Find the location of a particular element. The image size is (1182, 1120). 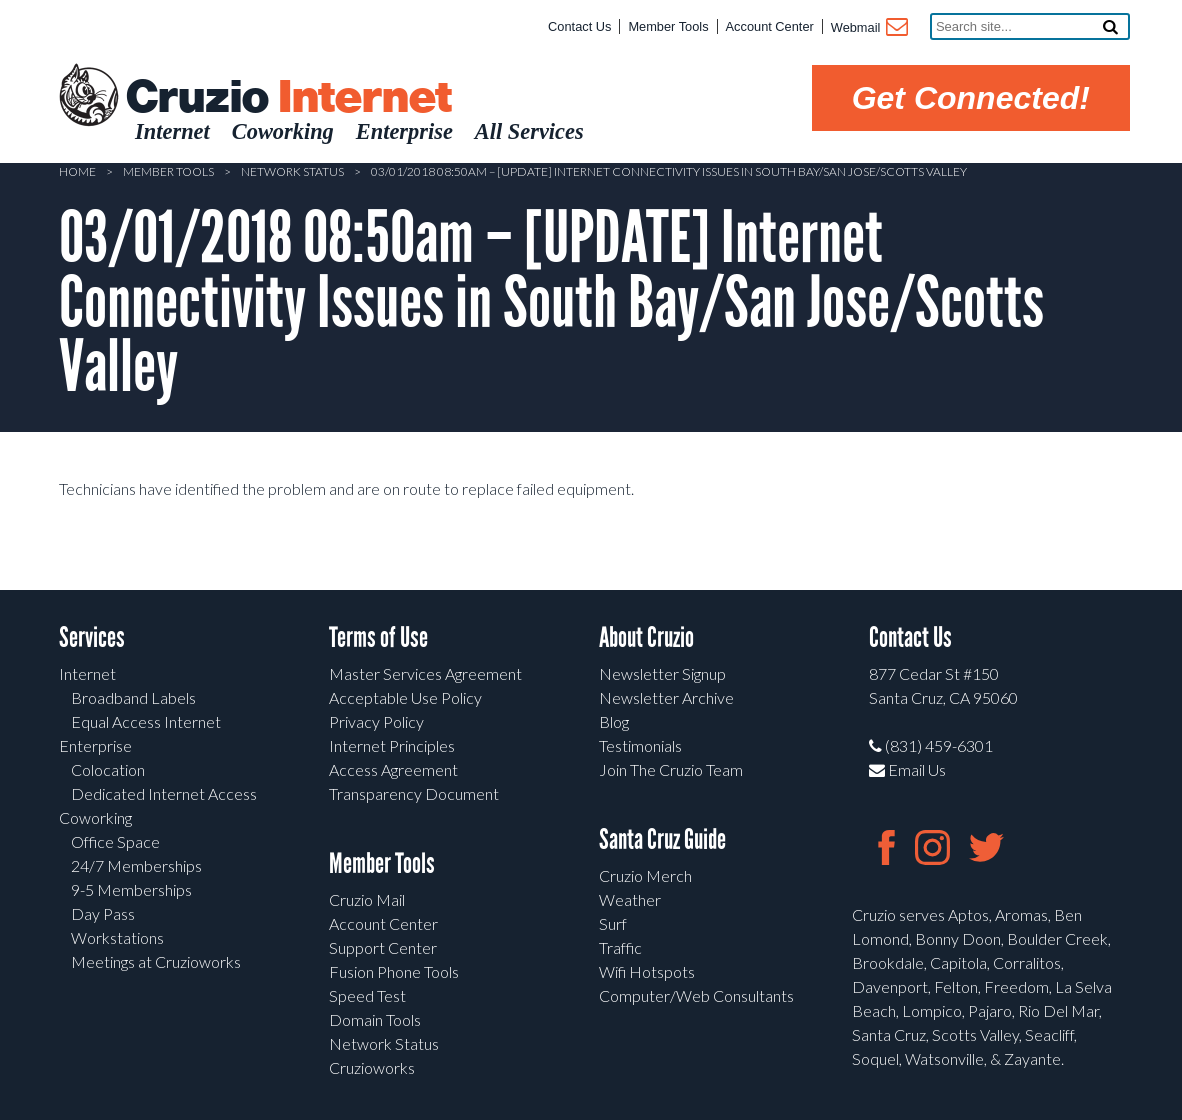

Services is located at coordinates (92, 637).